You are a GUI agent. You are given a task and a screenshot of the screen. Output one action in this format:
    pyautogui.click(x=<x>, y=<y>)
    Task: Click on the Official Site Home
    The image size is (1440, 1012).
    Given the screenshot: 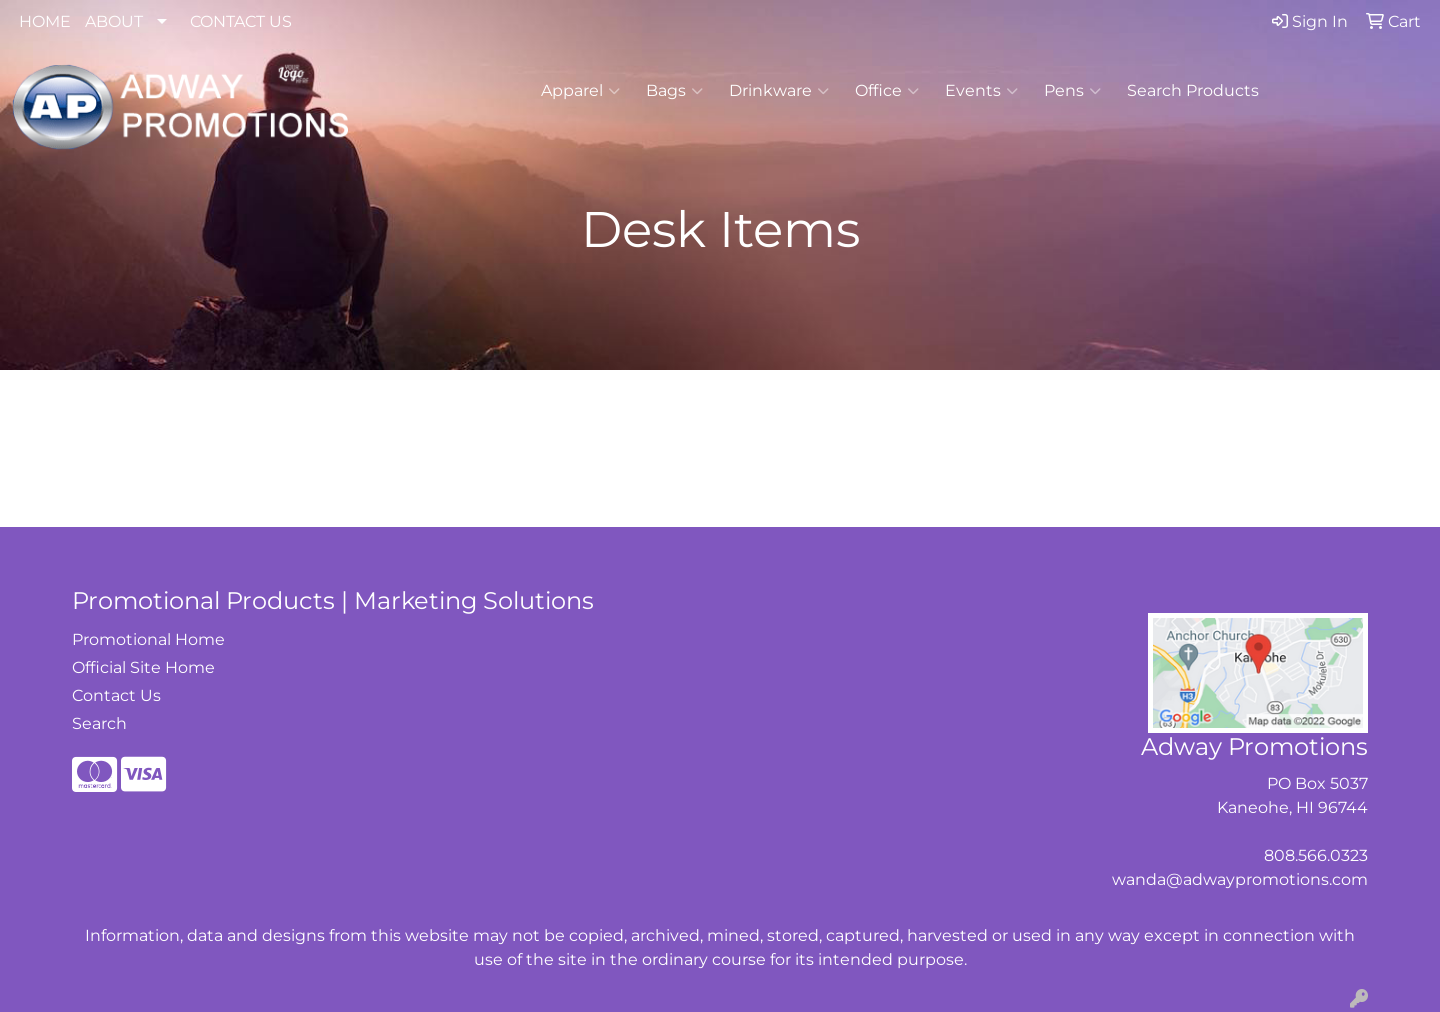 What is the action you would take?
    pyautogui.click(x=143, y=667)
    